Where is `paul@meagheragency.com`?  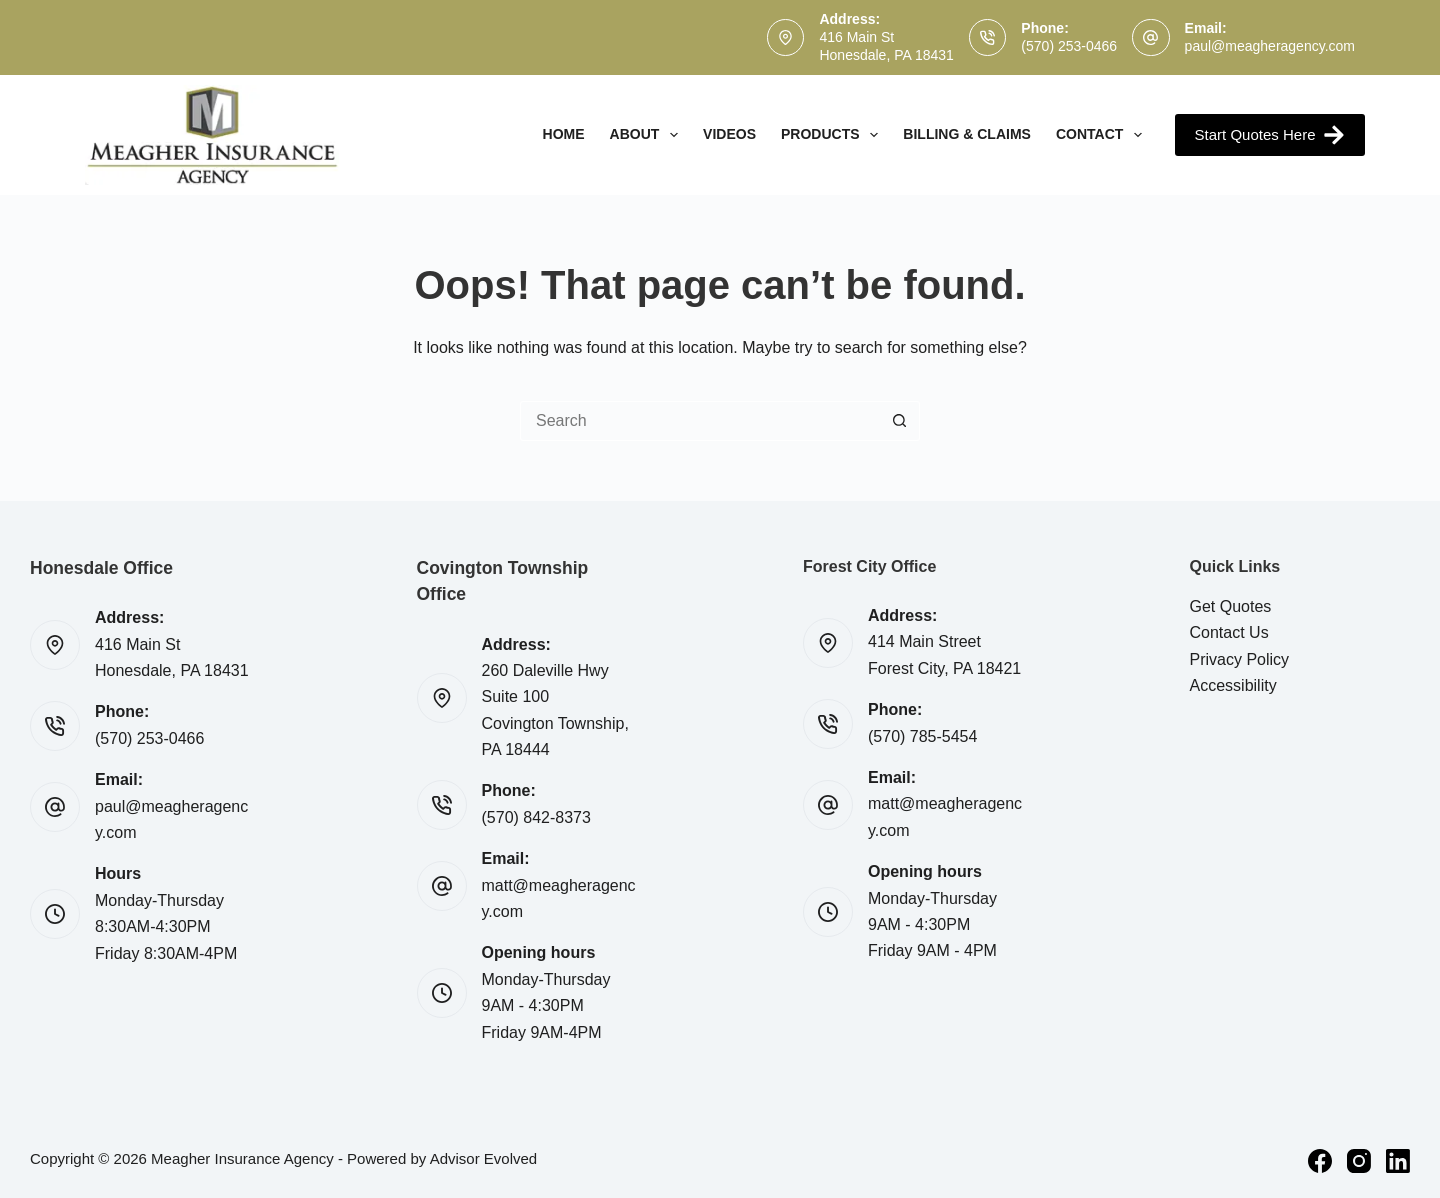
paul@meagheragency.com is located at coordinates (1270, 46).